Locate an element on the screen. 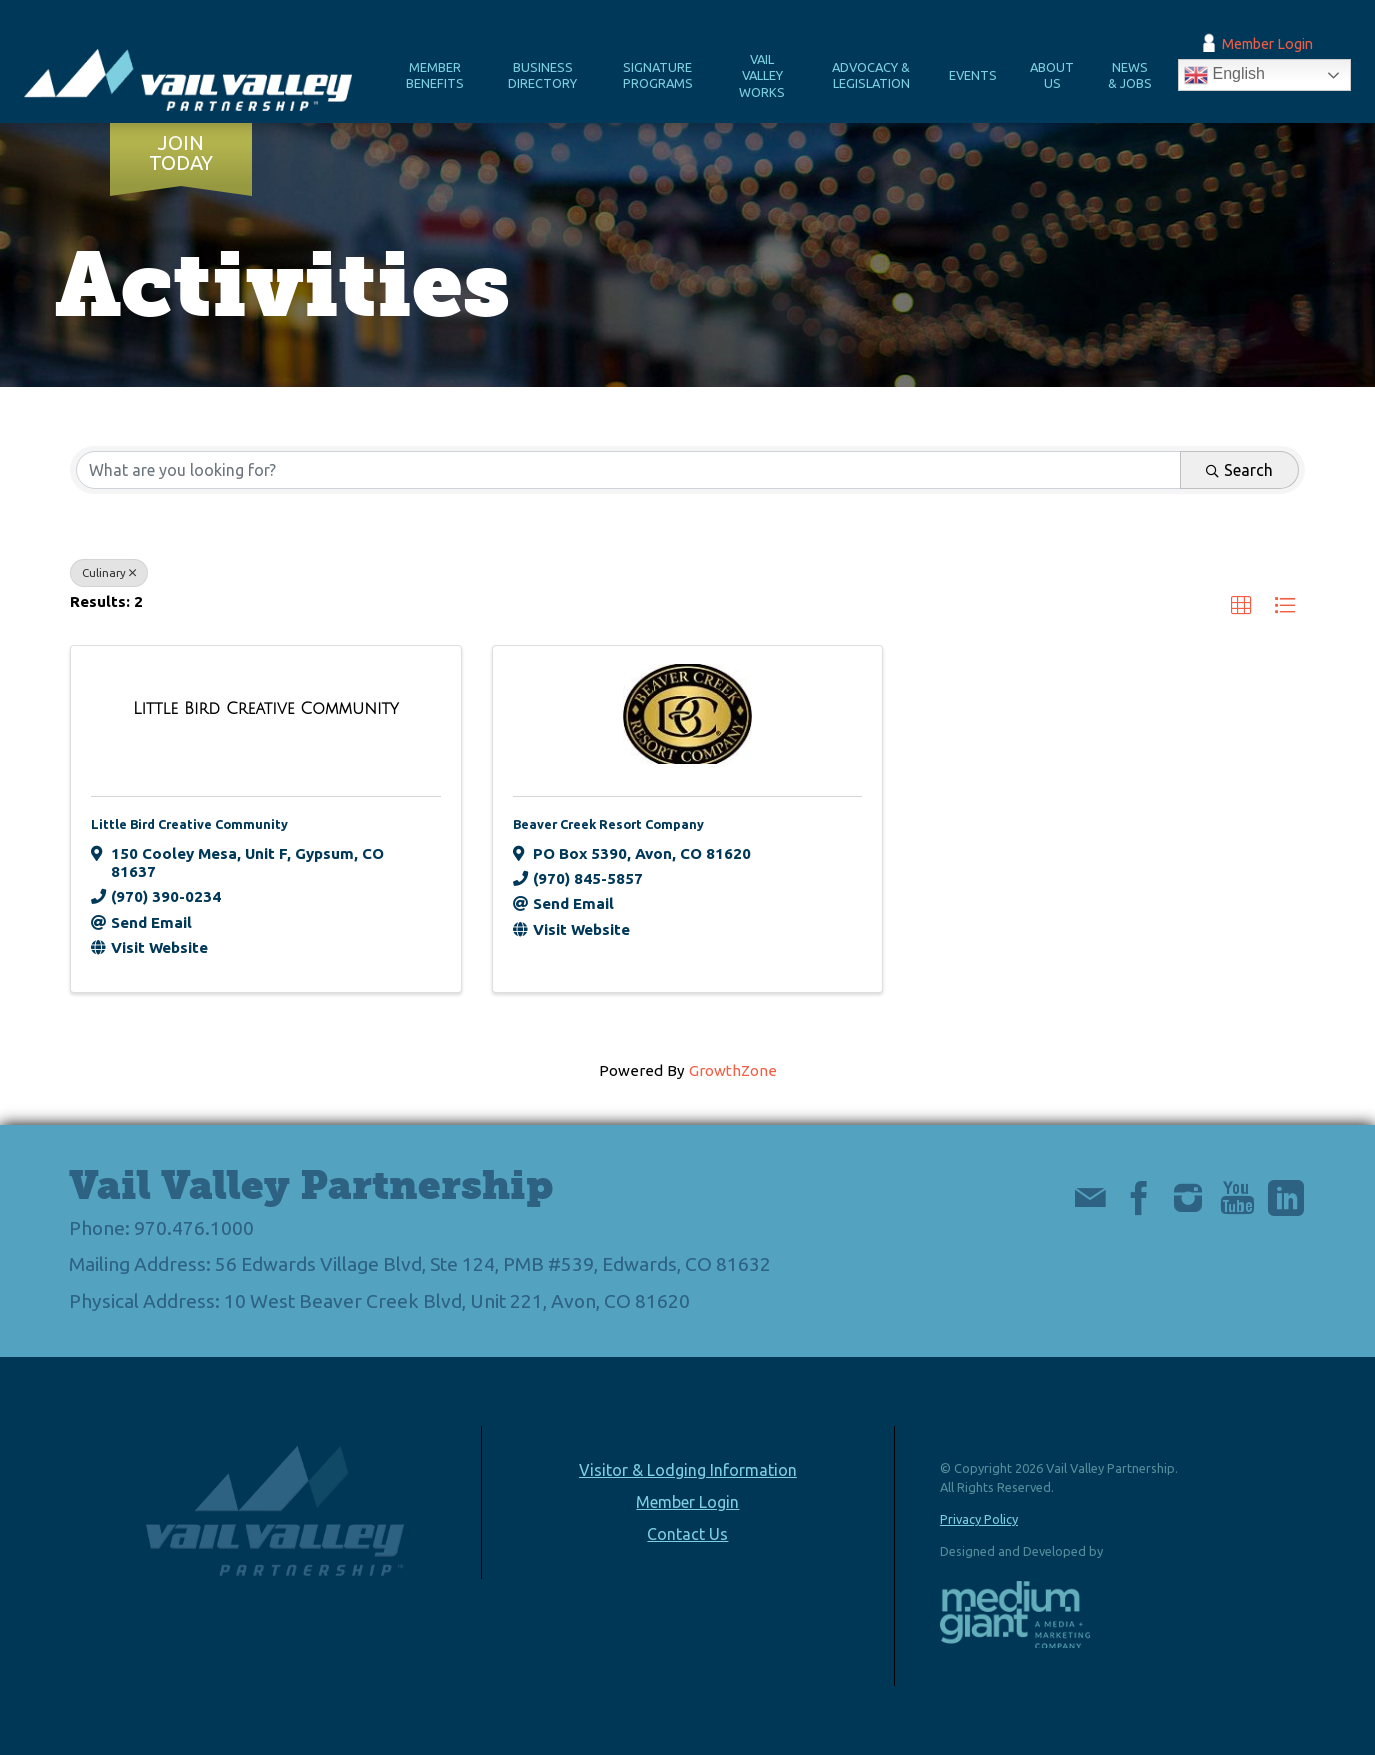 The width and height of the screenshot is (1375, 1755). Vail Valley Works is located at coordinates (762, 75).